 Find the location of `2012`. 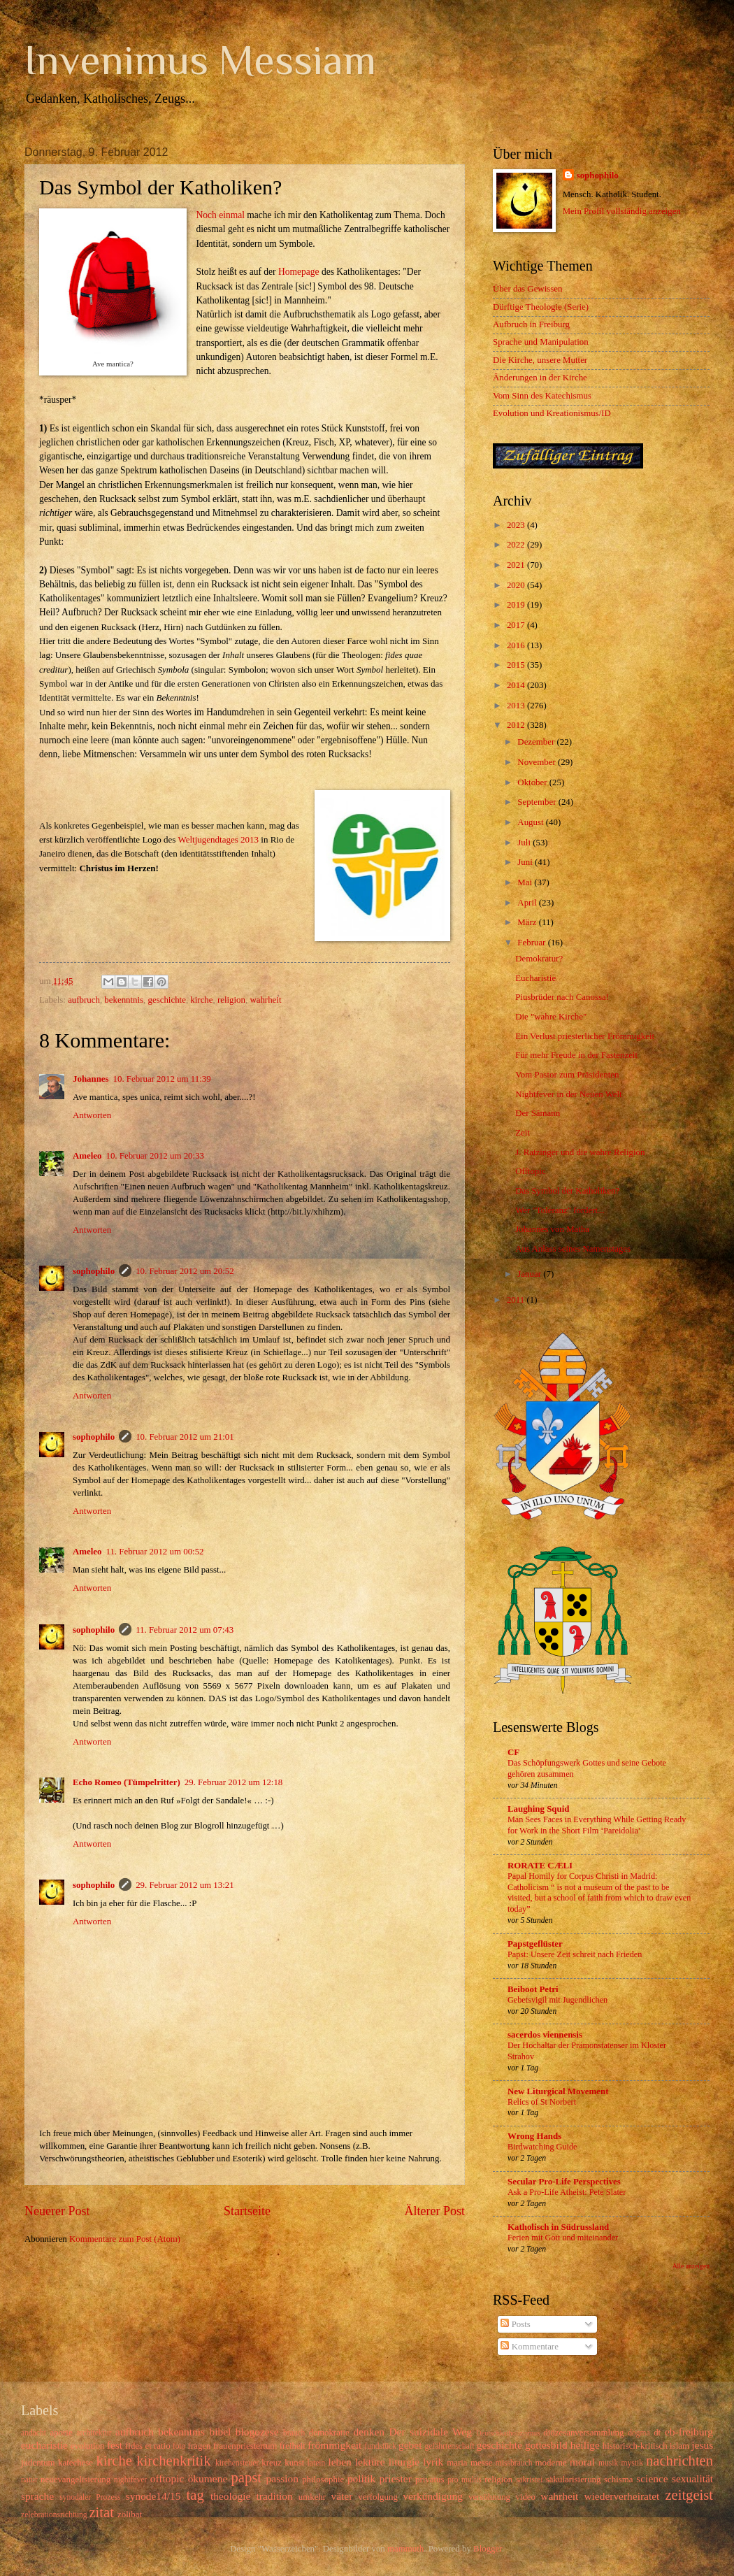

2012 is located at coordinates (517, 725).